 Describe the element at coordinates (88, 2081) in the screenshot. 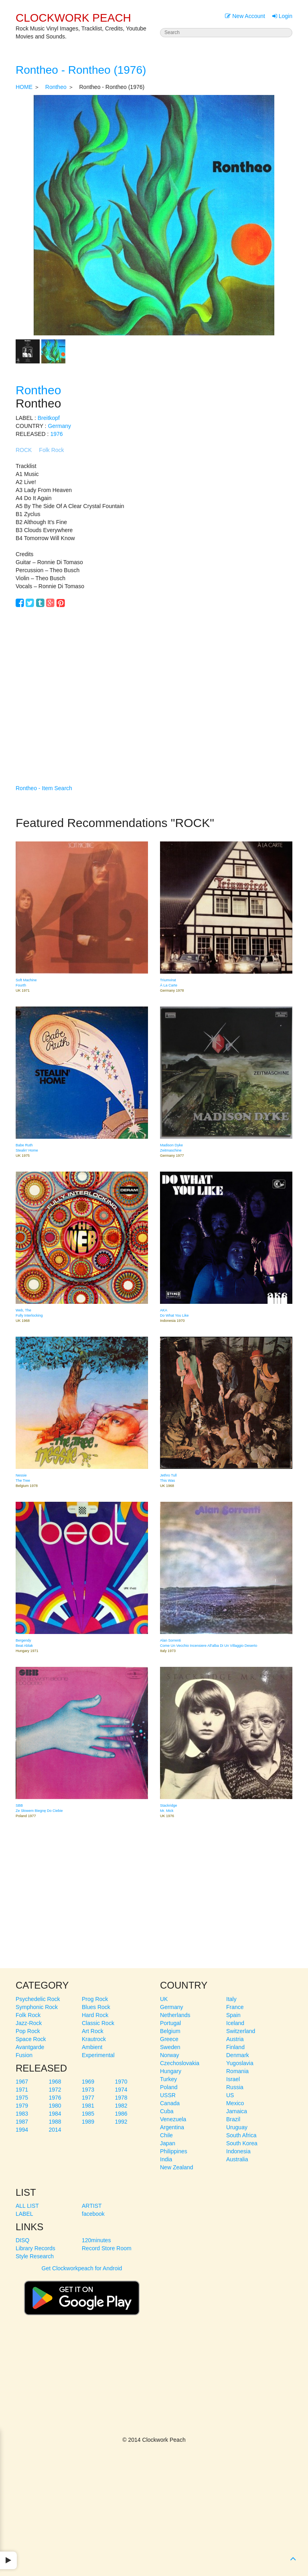

I see `1969` at that location.